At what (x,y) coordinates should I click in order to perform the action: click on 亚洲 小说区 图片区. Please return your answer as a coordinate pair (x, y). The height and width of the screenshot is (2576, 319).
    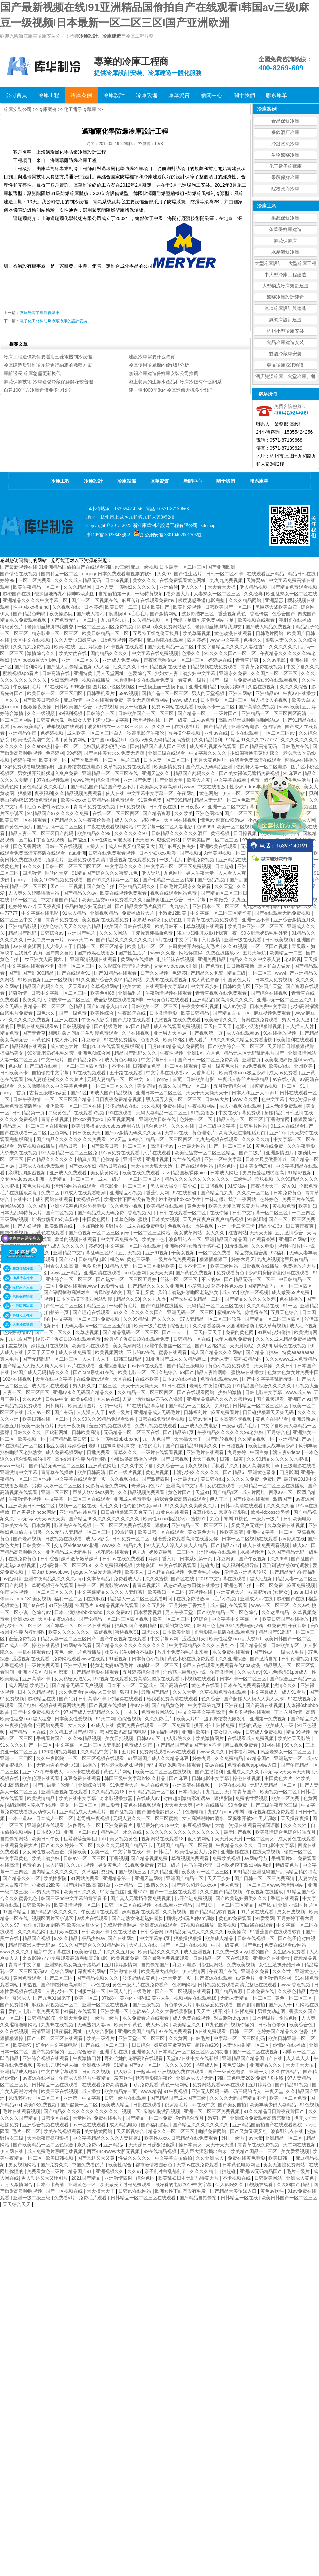
    Looking at the image, I should click on (298, 1905).